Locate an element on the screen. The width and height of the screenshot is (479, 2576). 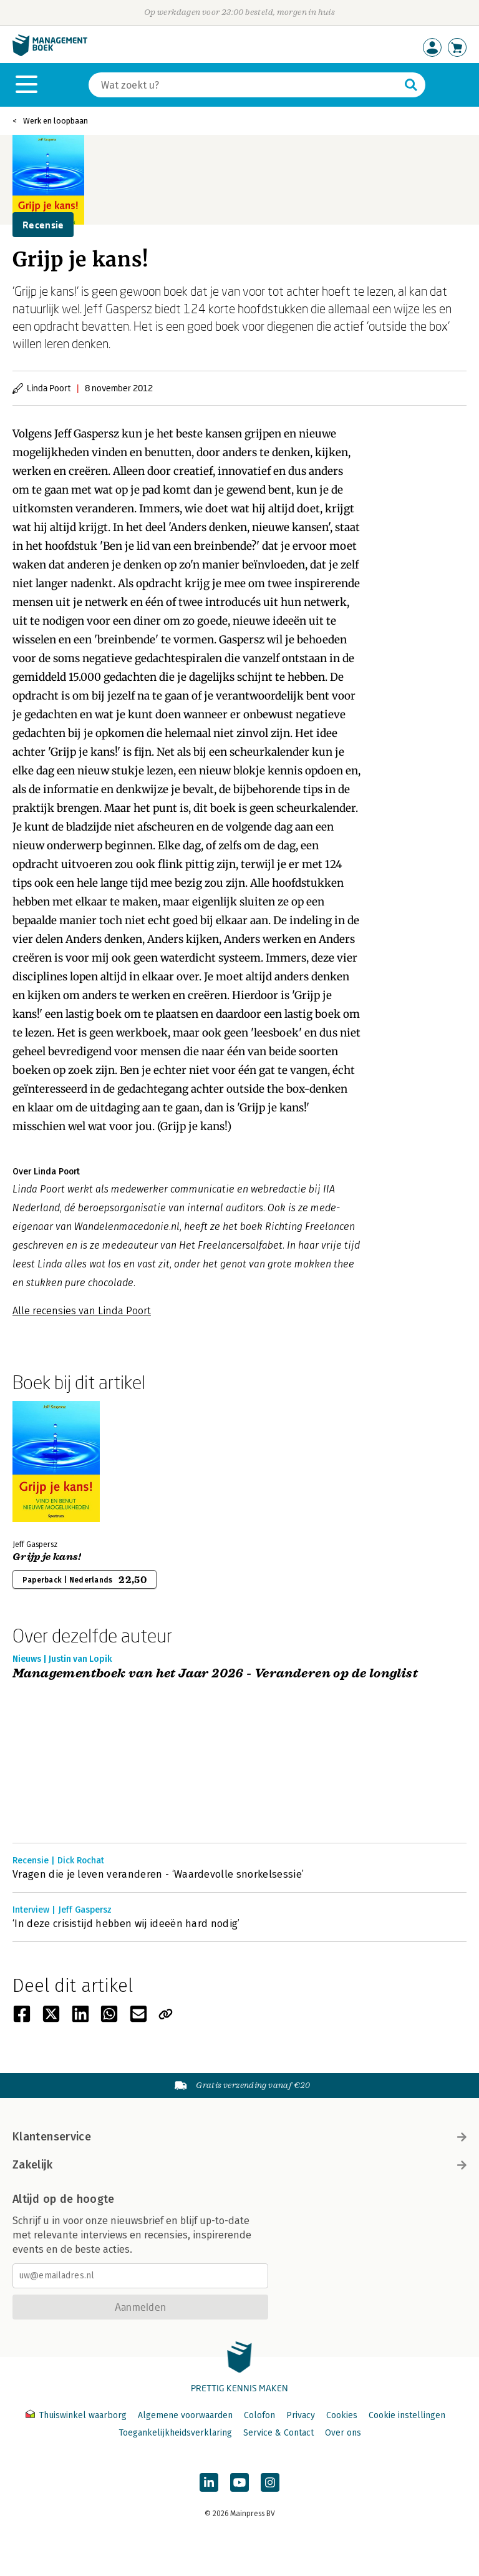
Werk en loopbaan is located at coordinates (55, 120).